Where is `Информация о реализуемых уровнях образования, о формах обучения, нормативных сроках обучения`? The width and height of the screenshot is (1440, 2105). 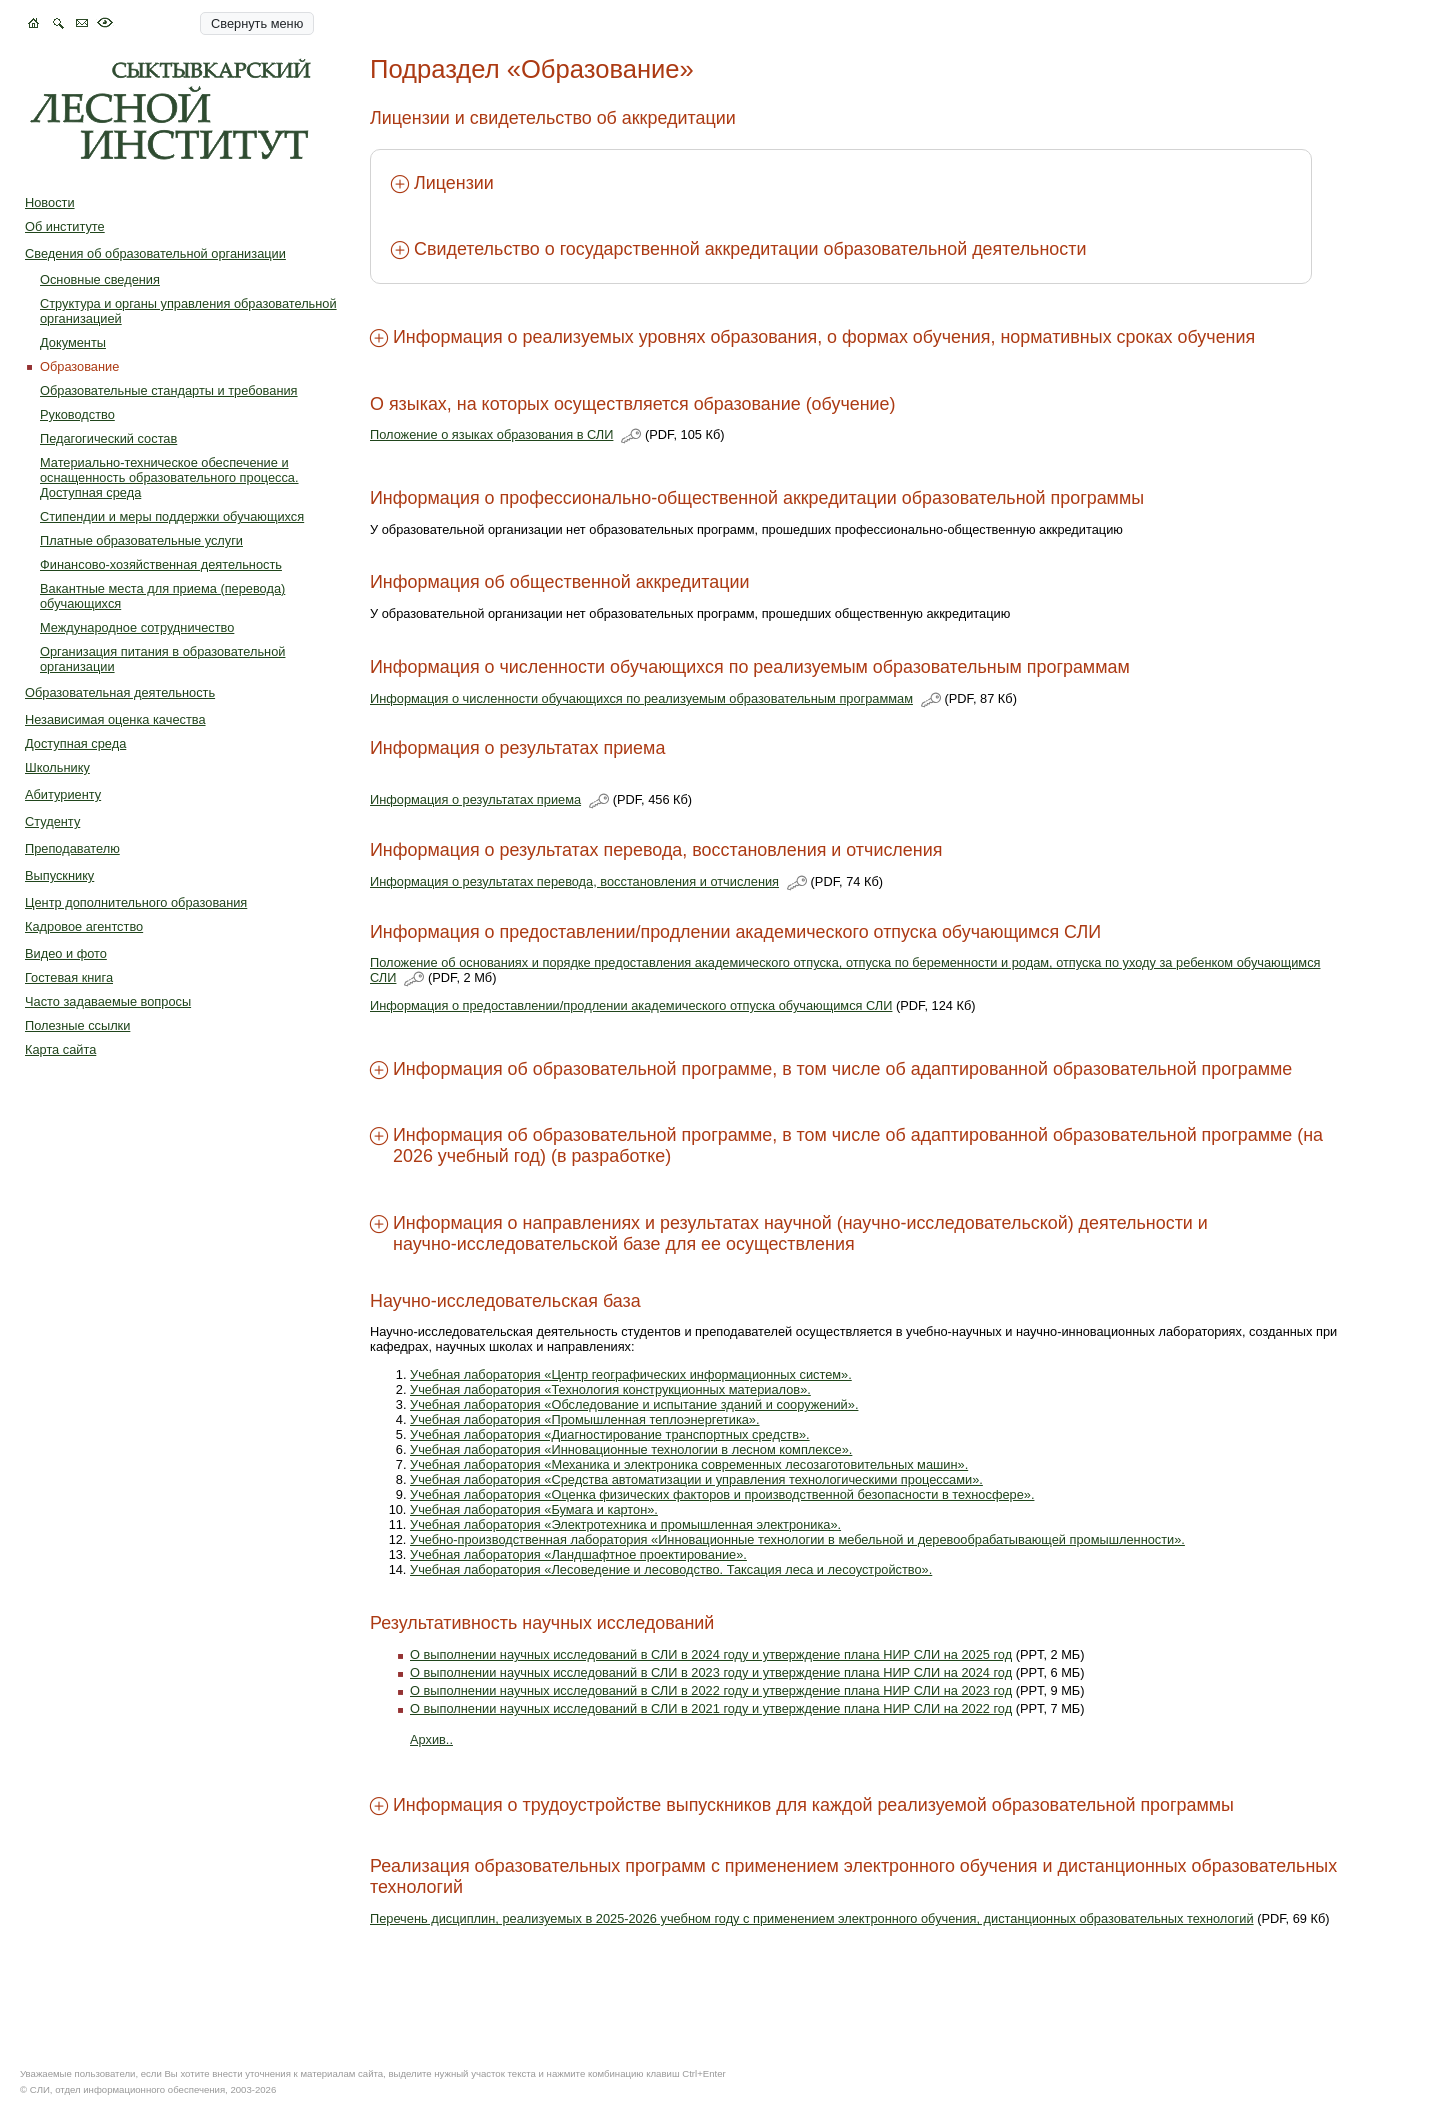
Информация о реализуемых уровнях образования, о формах обучения, нормативных сроках обучения is located at coordinates (824, 337).